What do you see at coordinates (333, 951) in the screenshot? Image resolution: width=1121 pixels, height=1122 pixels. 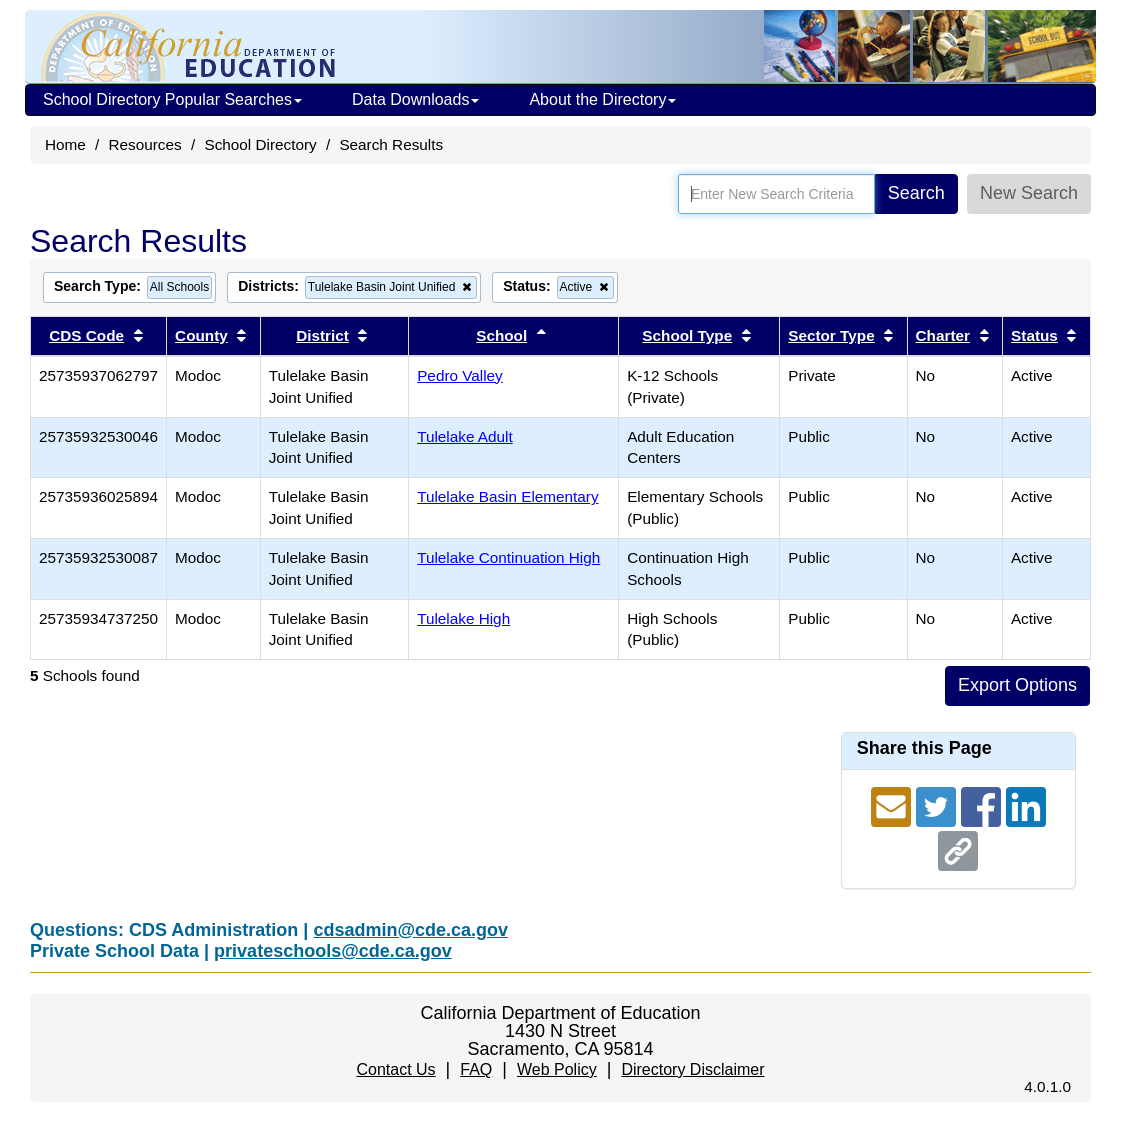 I see `privateschools@cde.ca.gov` at bounding box center [333, 951].